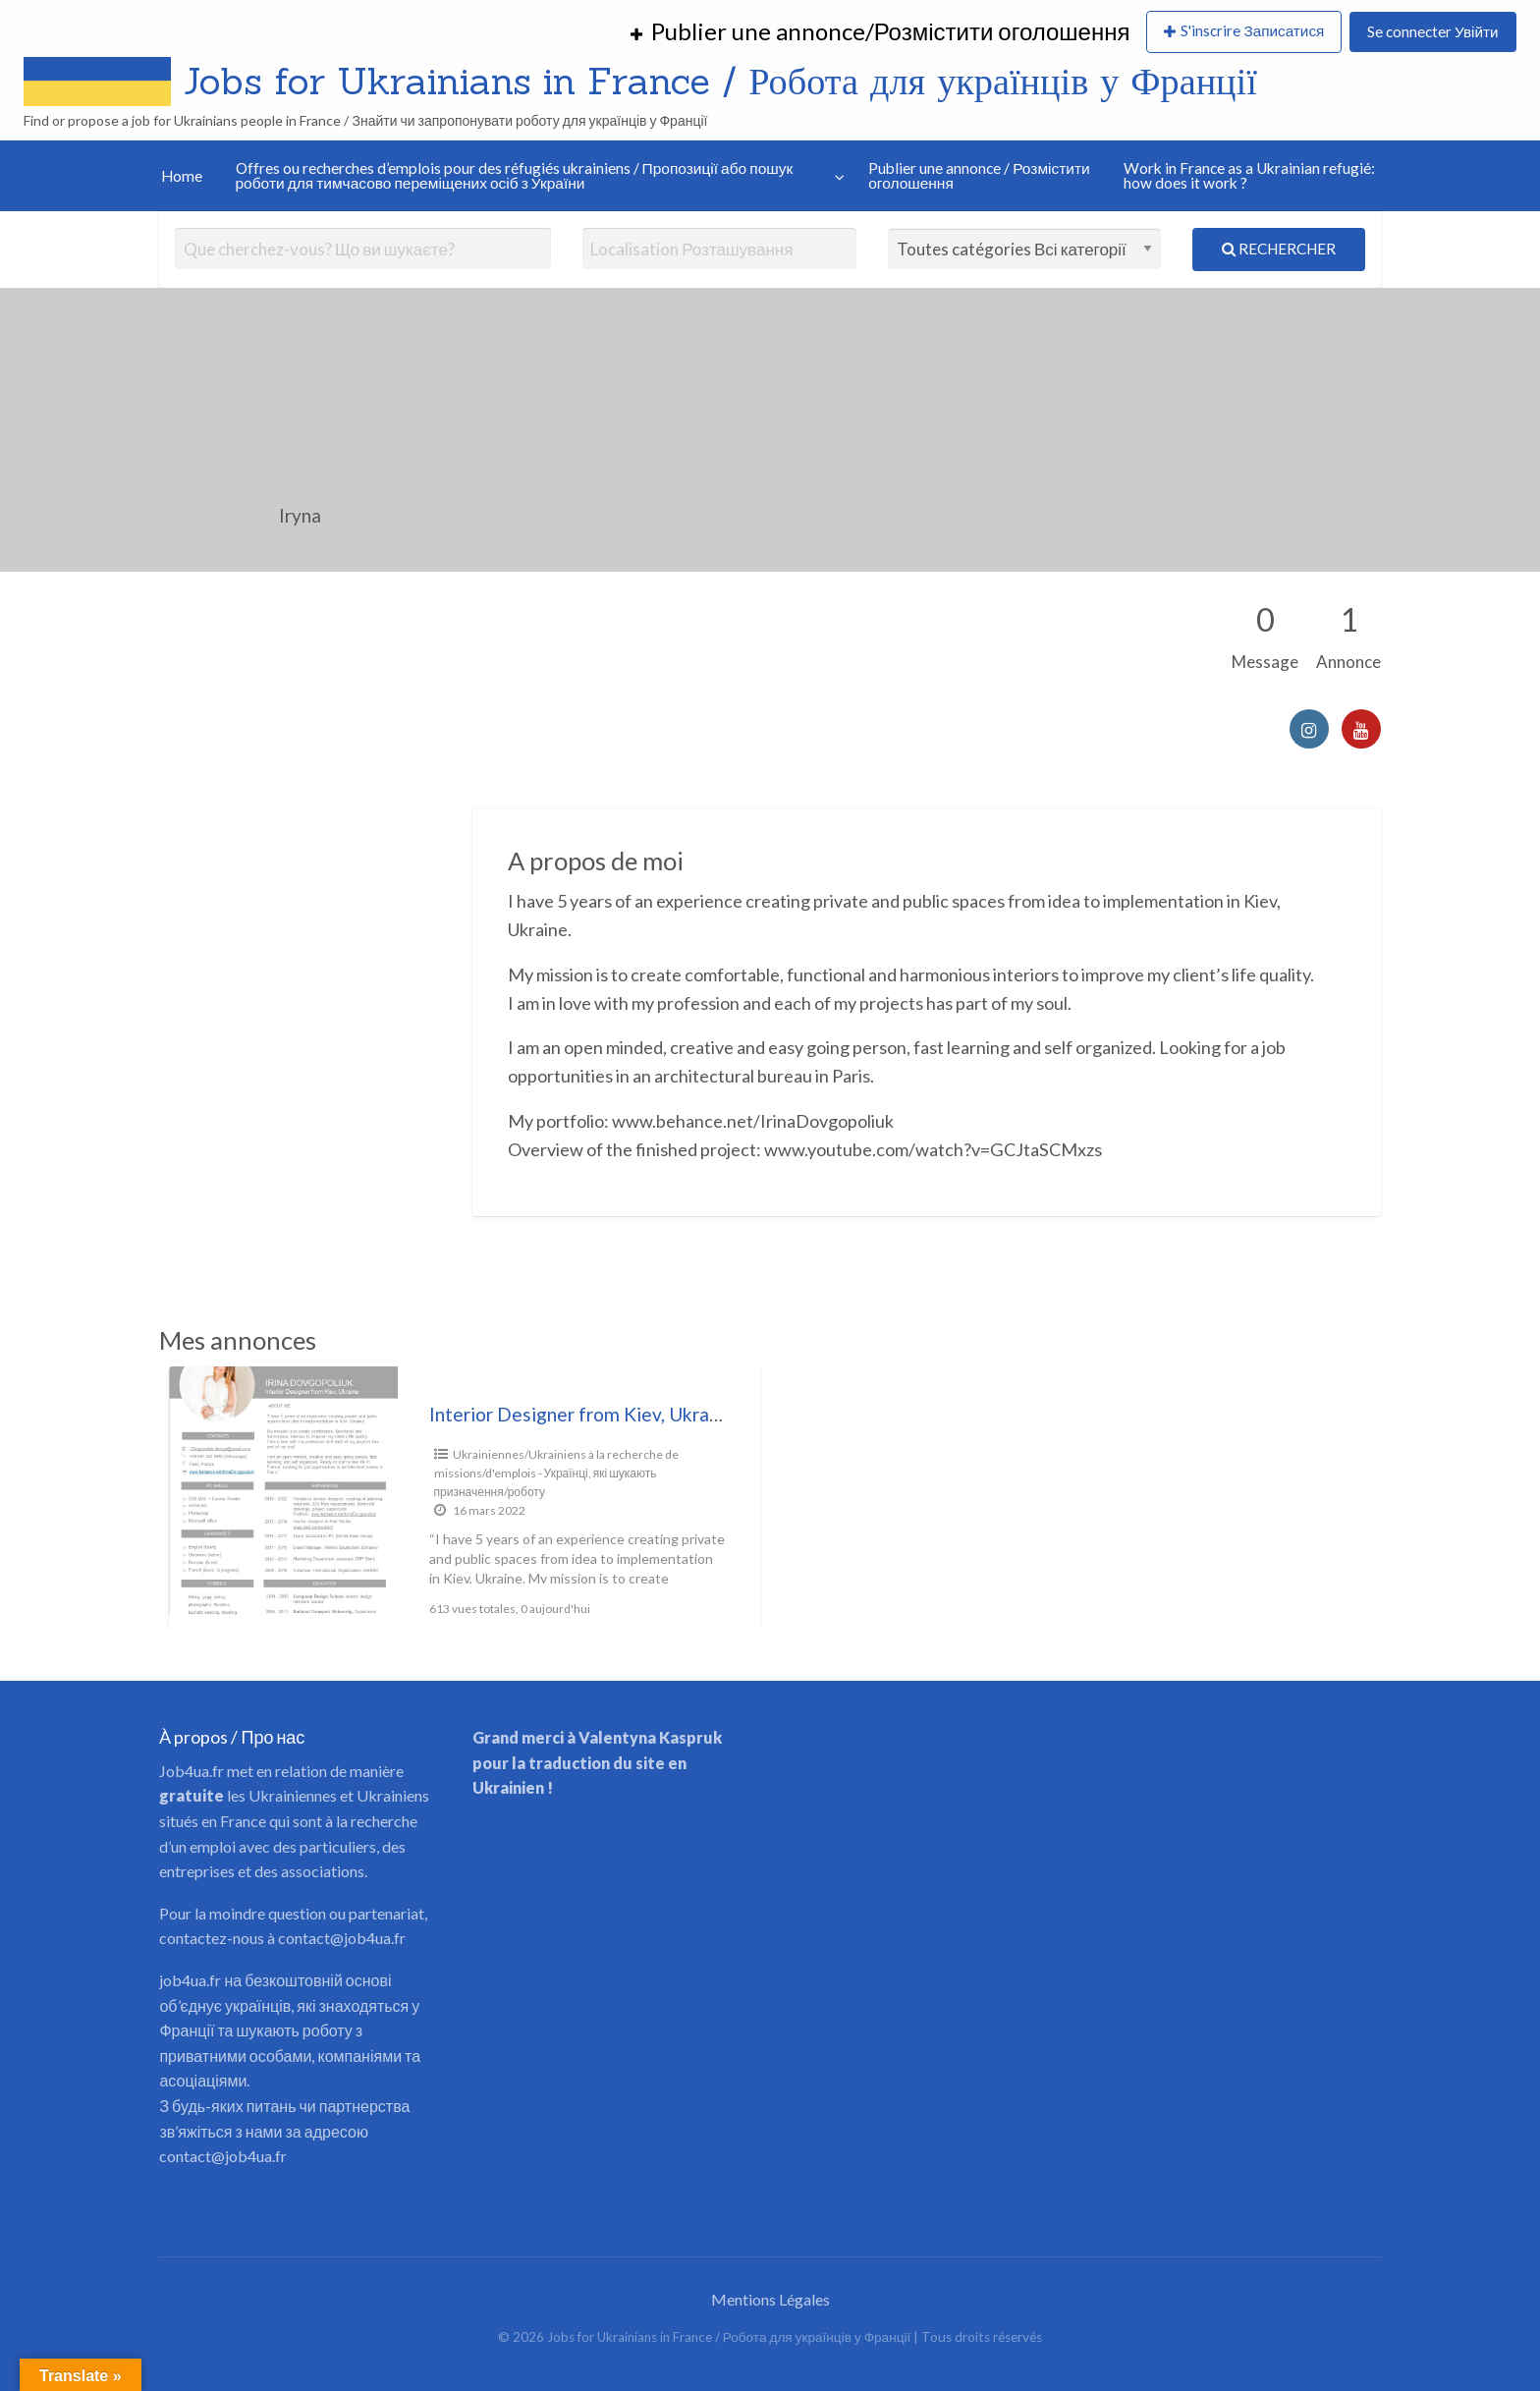 The image size is (1540, 2391). Describe the element at coordinates (1249, 176) in the screenshot. I see `Work in France as a Ukrainian refugié: how does it work ?` at that location.